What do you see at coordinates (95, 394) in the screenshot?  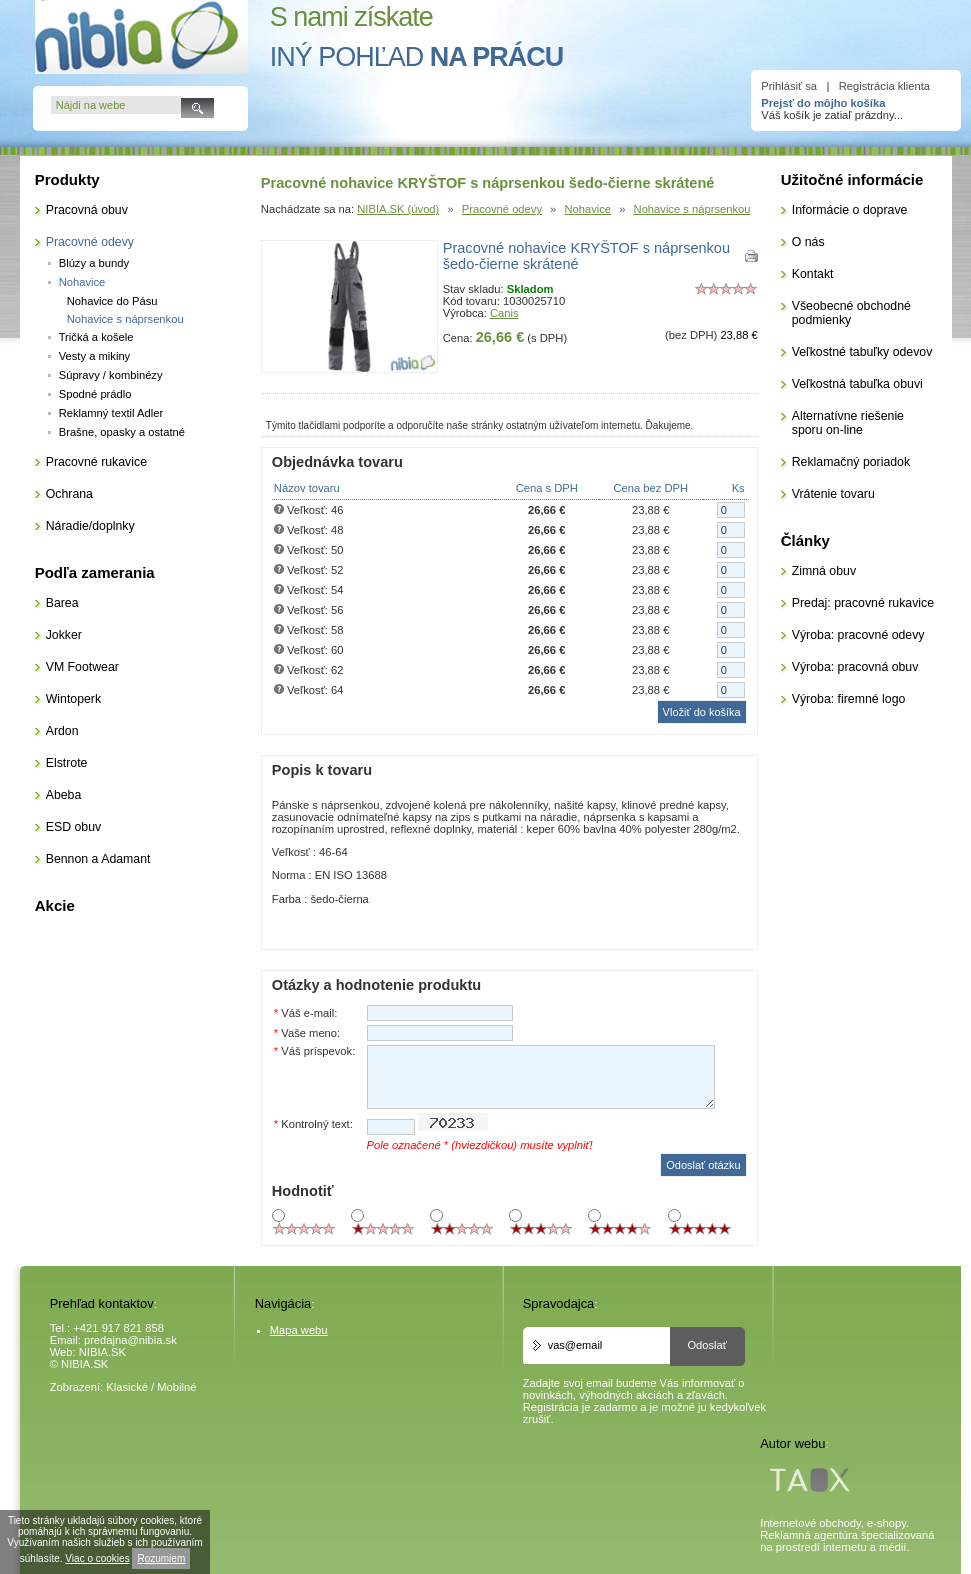 I see `Spodné prádlo` at bounding box center [95, 394].